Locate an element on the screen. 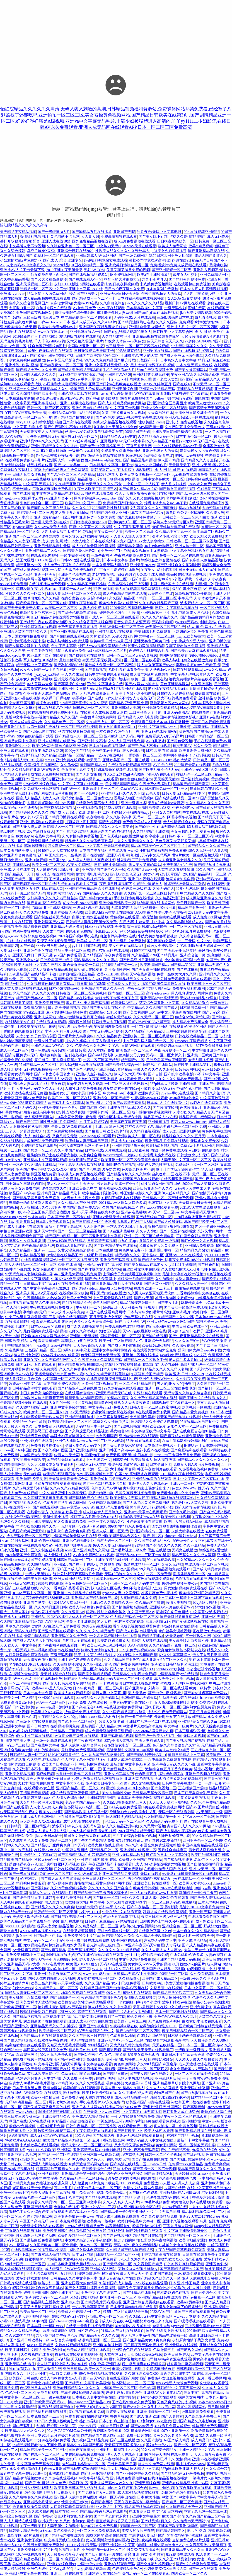 The width and height of the screenshot is (232, 2576). 俄罗斯熟妇丰满xxxxx is located at coordinates (33, 1798).